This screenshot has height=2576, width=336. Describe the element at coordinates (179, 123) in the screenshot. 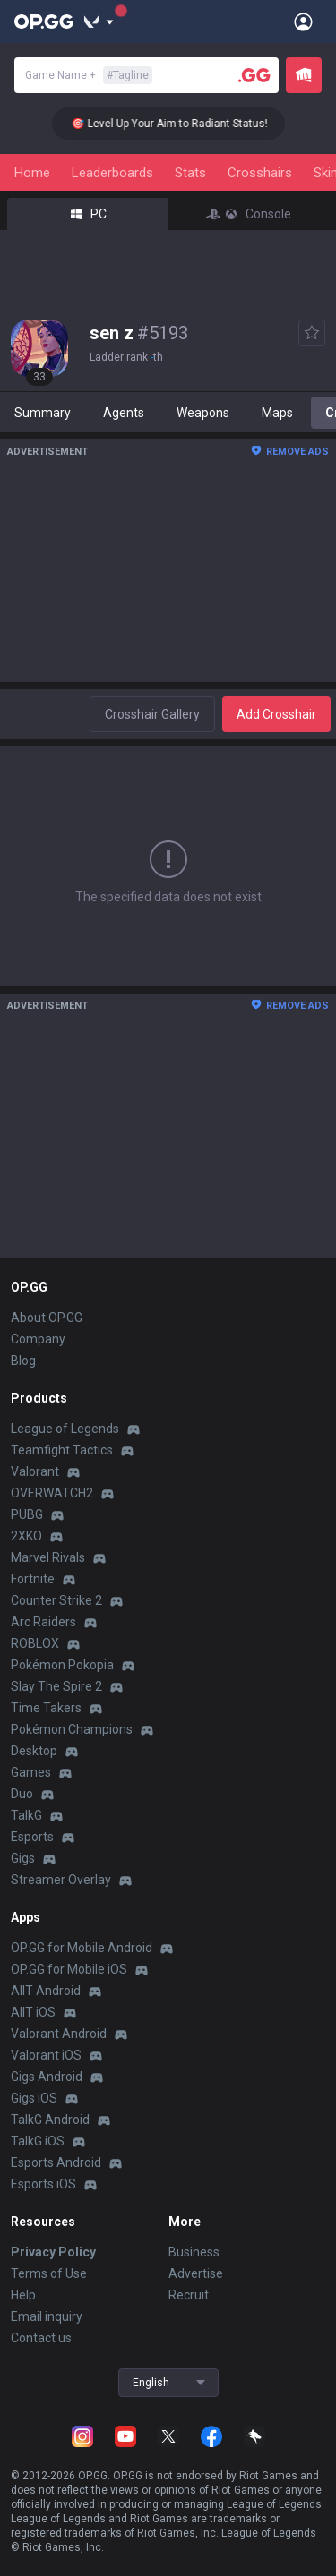

I see `🎯 Level Up Your Aim to Radiant Status!` at that location.